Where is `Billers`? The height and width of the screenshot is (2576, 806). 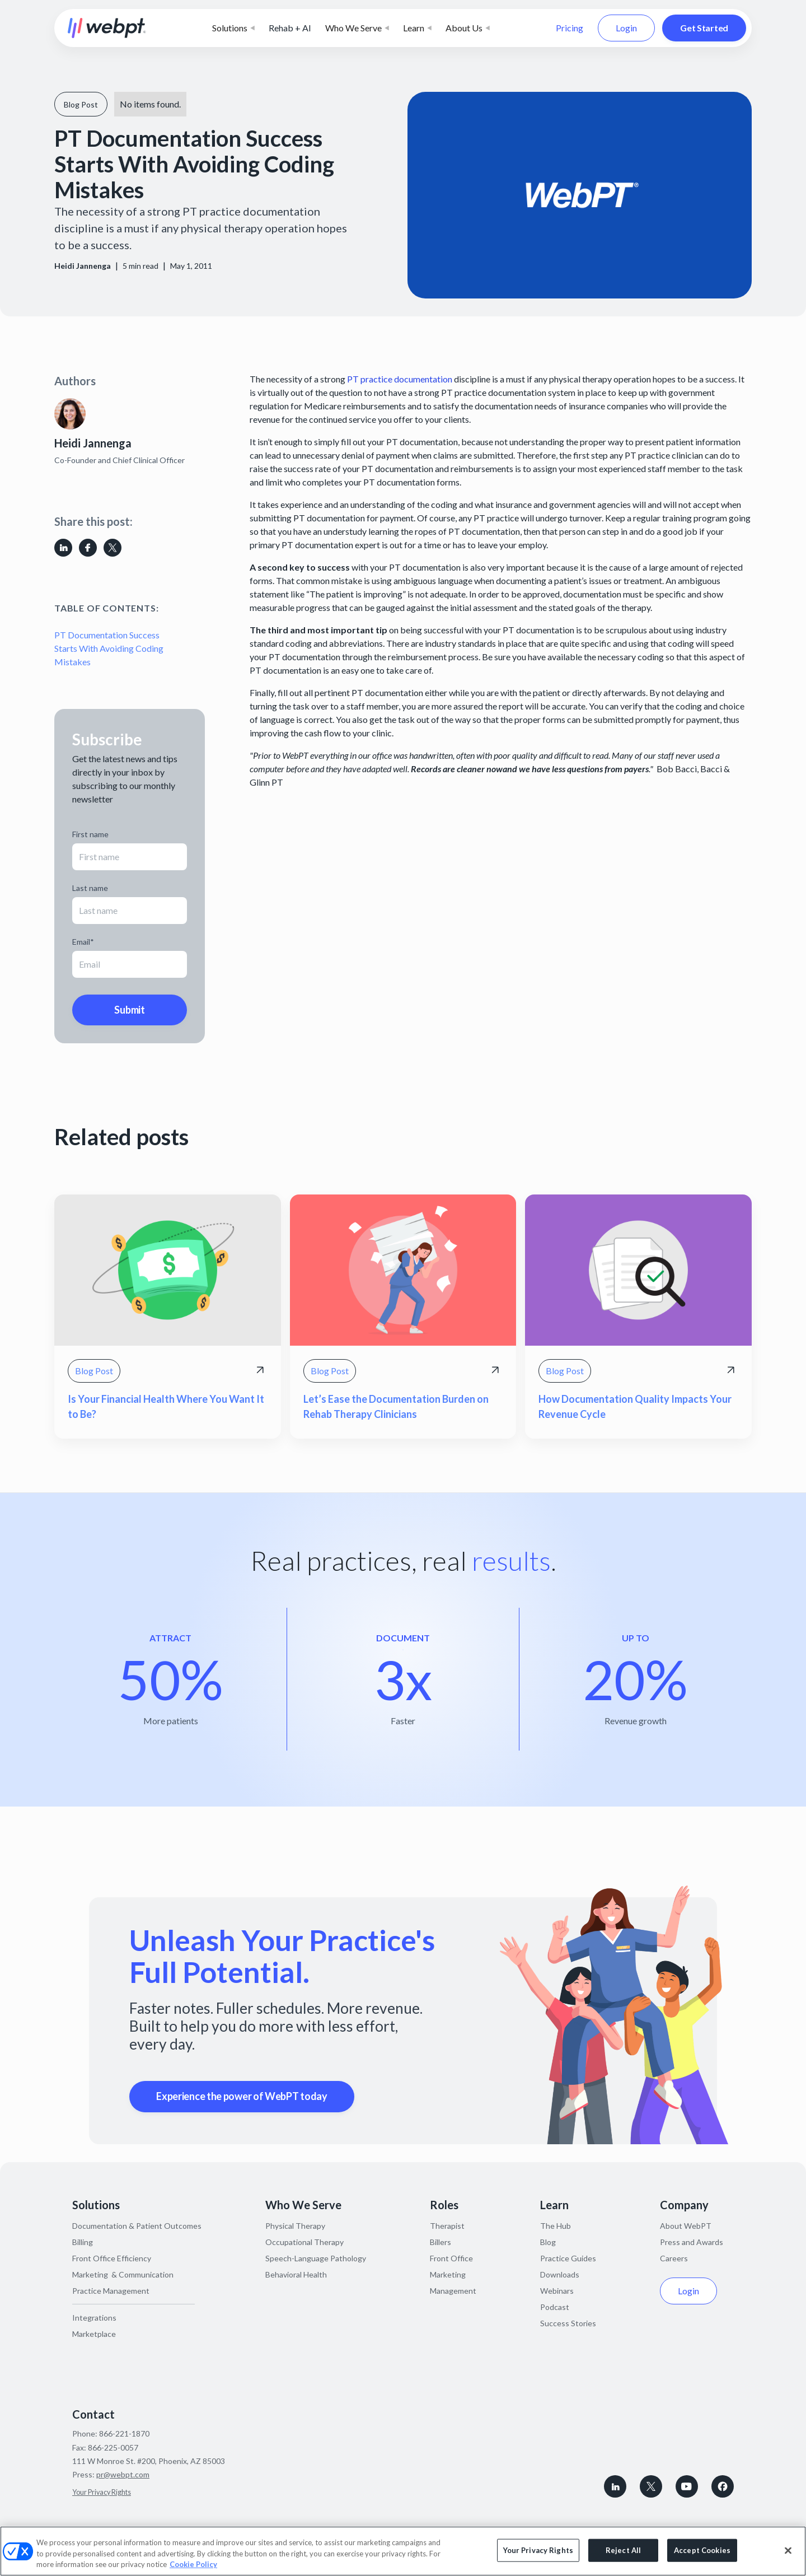 Billers is located at coordinates (440, 2242).